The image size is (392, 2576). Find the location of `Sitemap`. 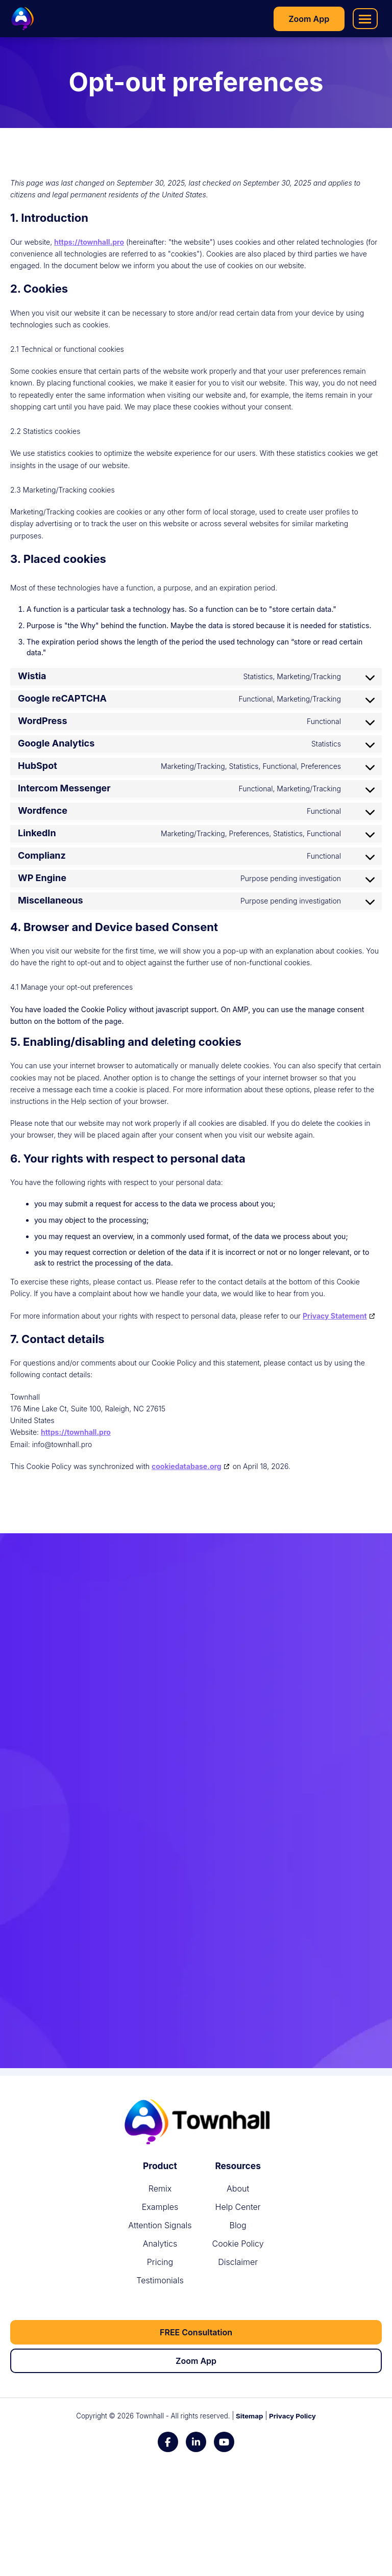

Sitemap is located at coordinates (249, 2416).